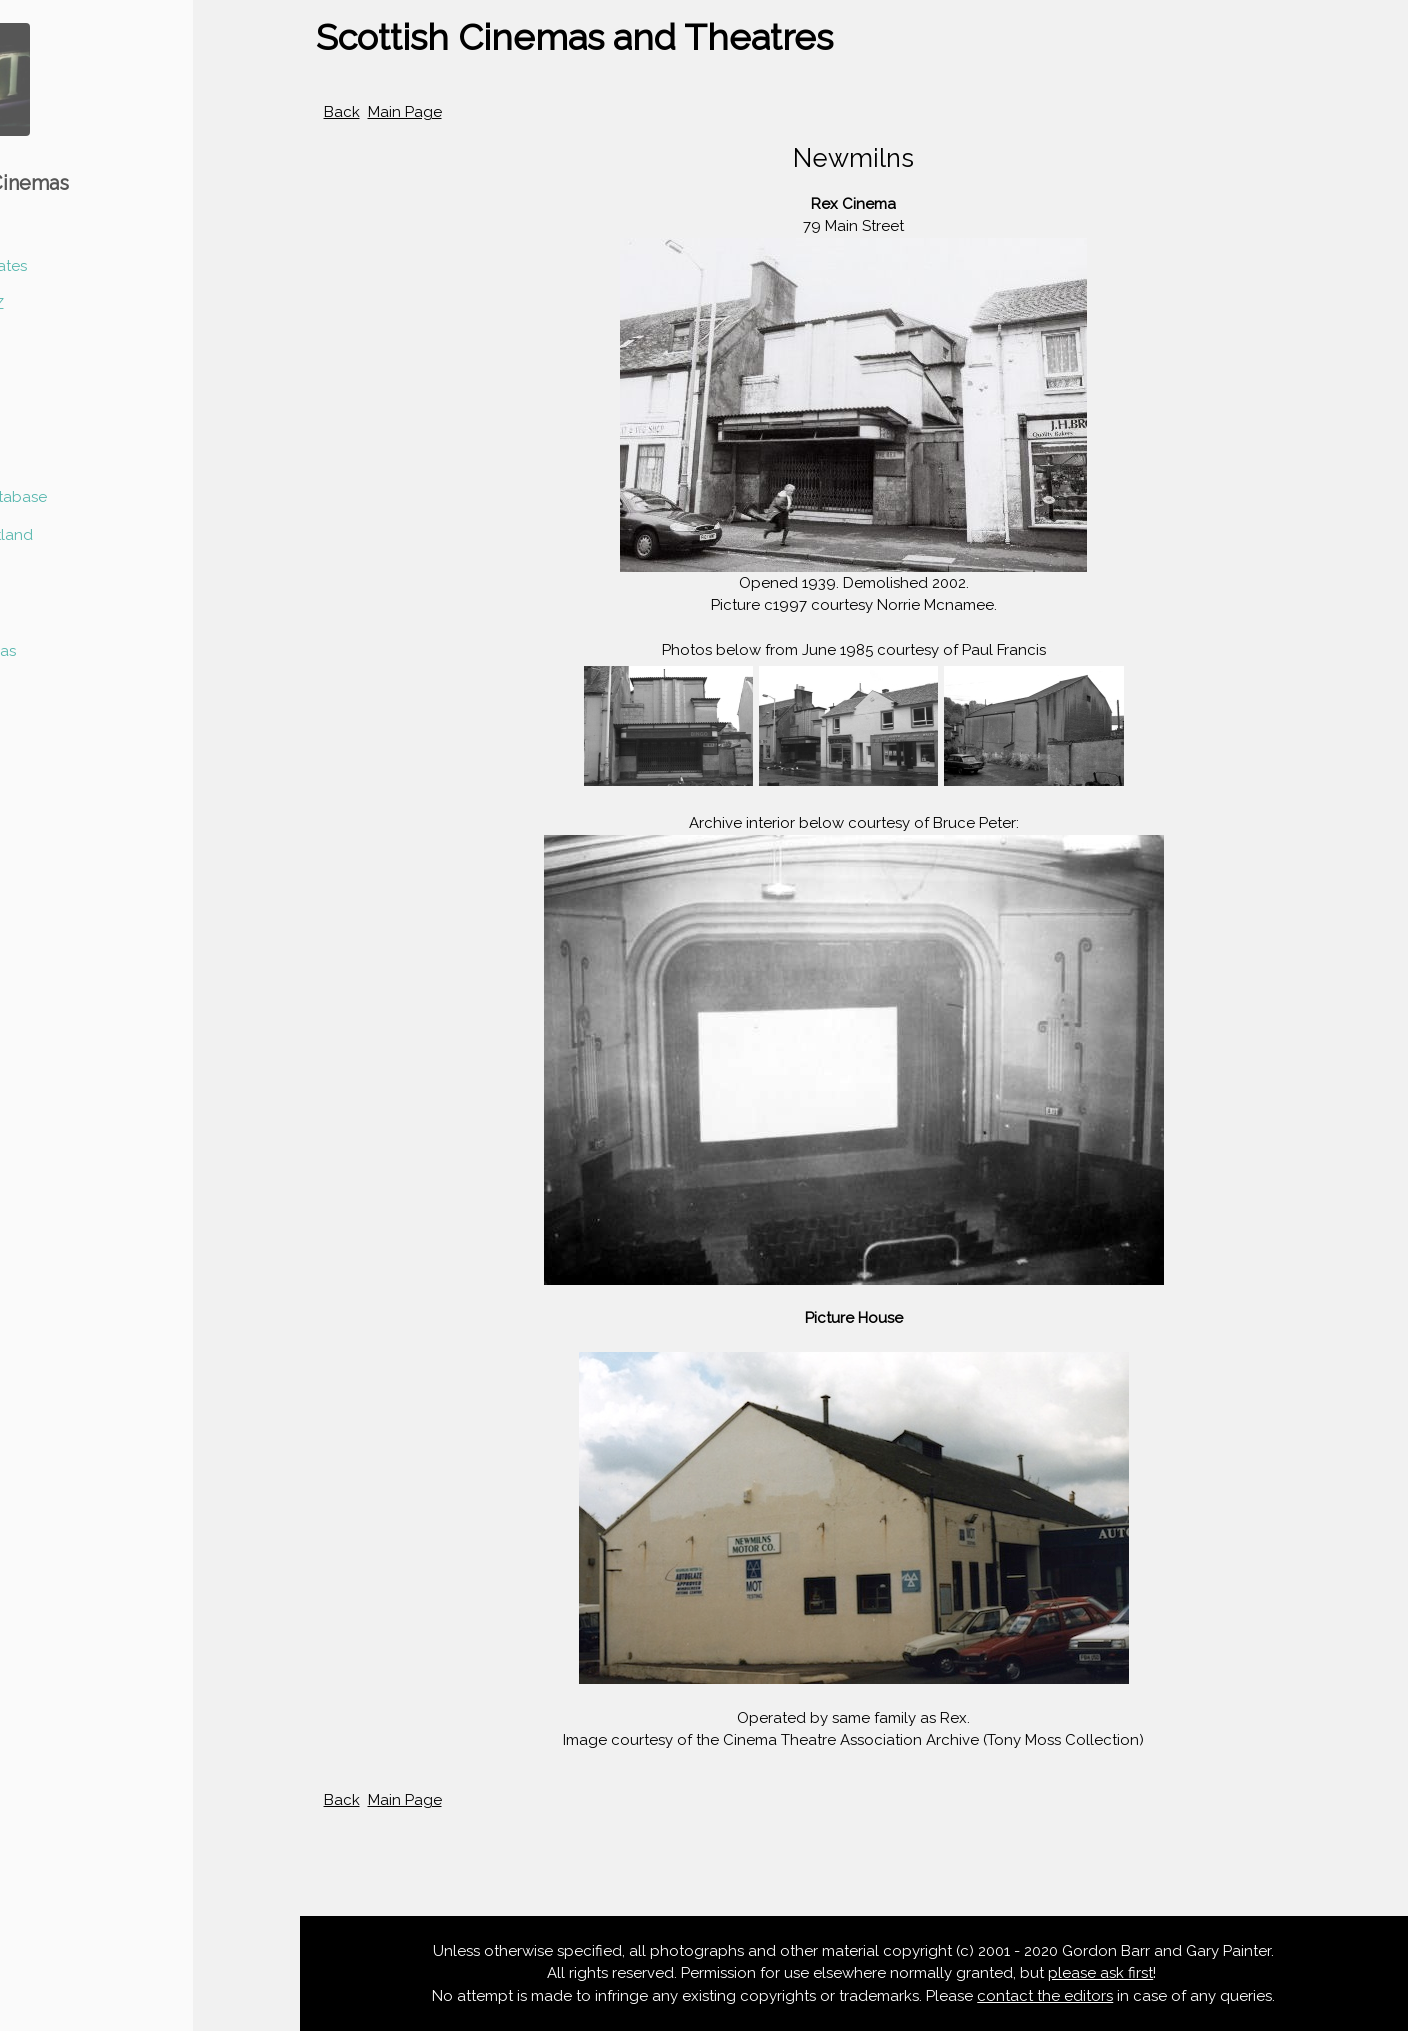  Describe the element at coordinates (405, 112) in the screenshot. I see `Main Page` at that location.